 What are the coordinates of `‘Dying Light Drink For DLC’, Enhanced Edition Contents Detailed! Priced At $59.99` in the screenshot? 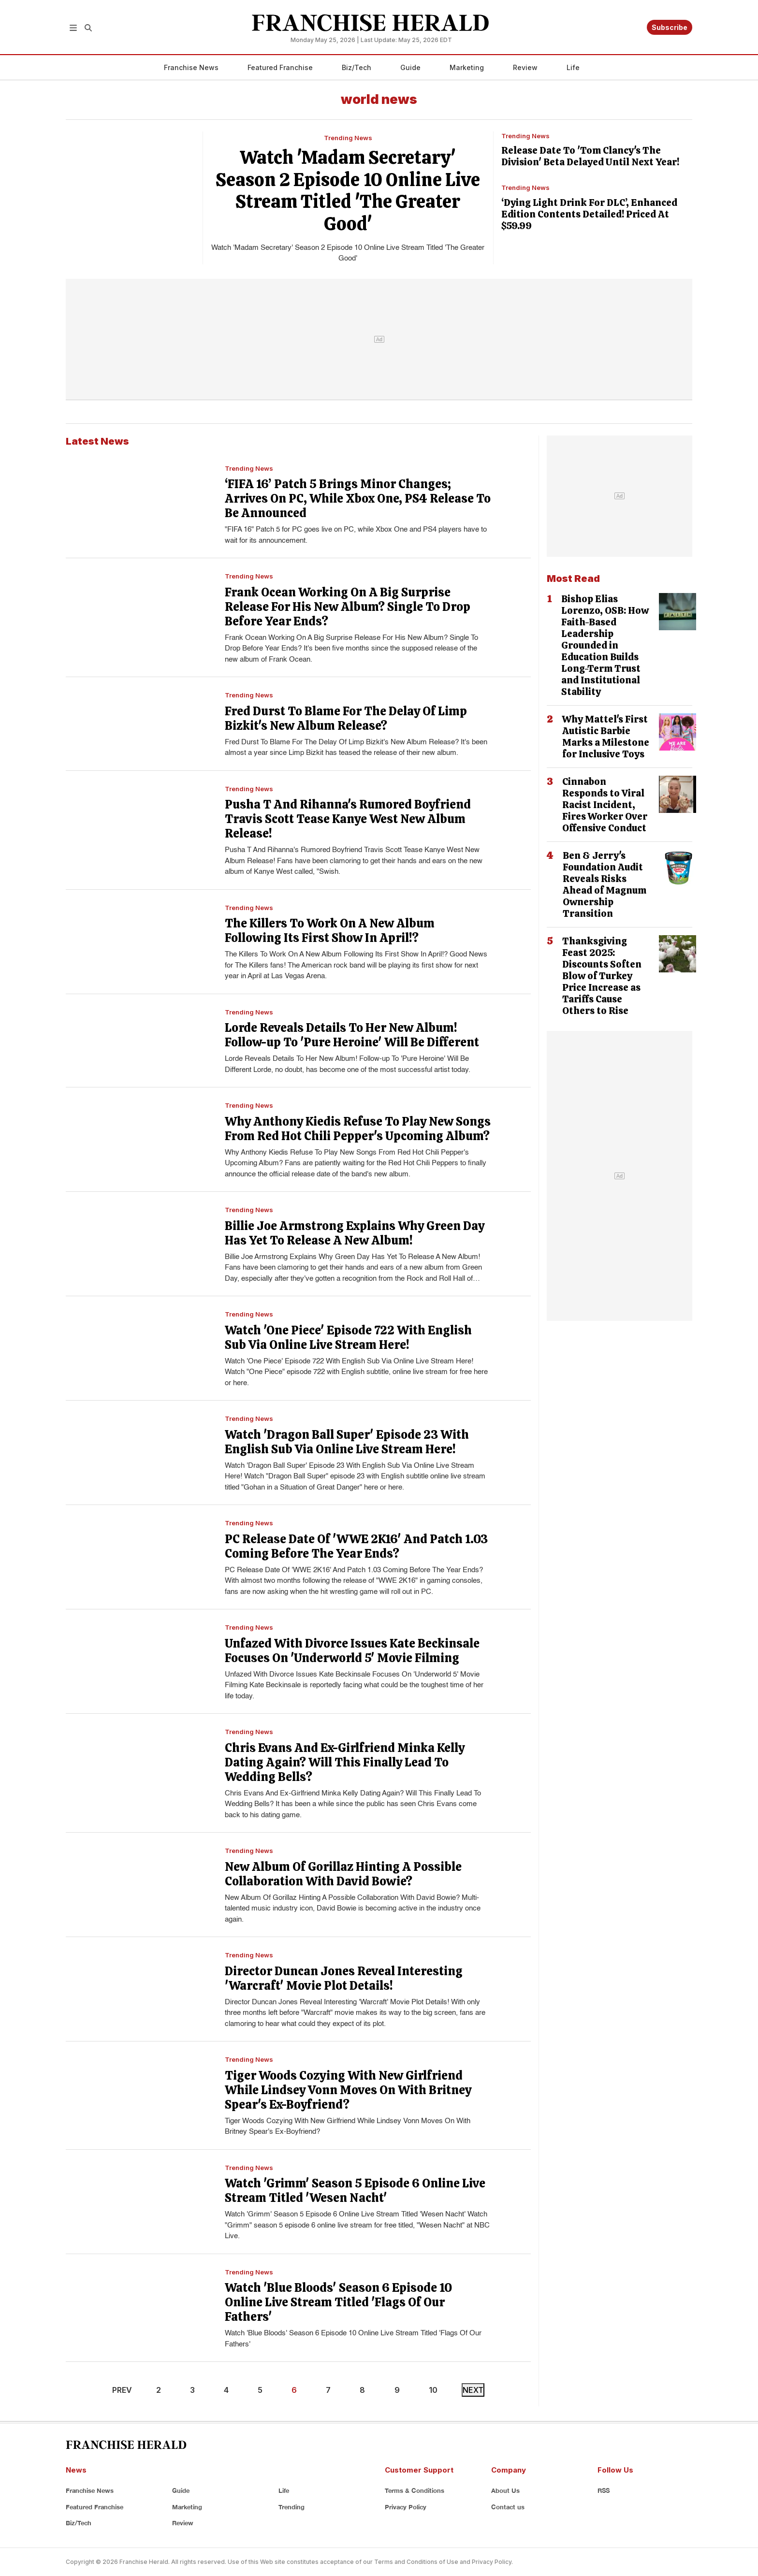 It's located at (589, 214).